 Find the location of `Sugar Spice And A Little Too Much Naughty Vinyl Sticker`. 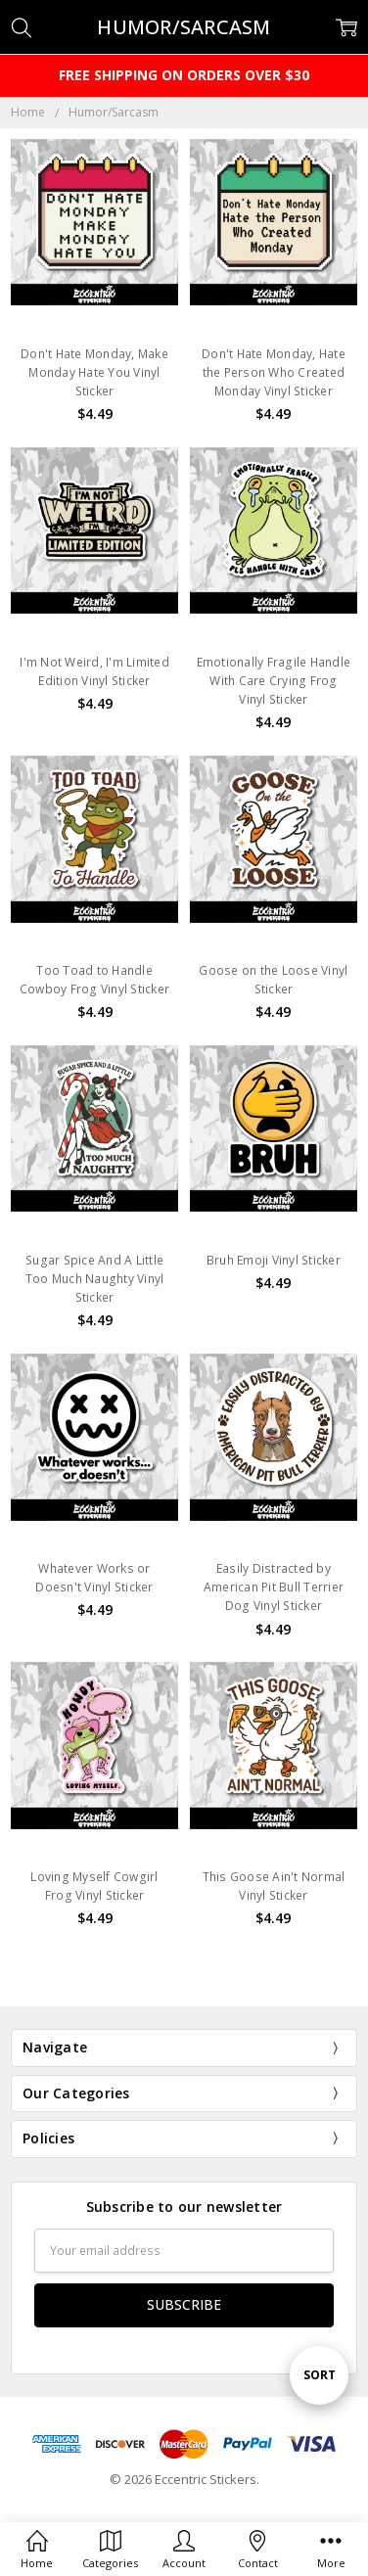

Sugar Spice And A Little Too Much Naughty Vinyl Sticker is located at coordinates (94, 1279).